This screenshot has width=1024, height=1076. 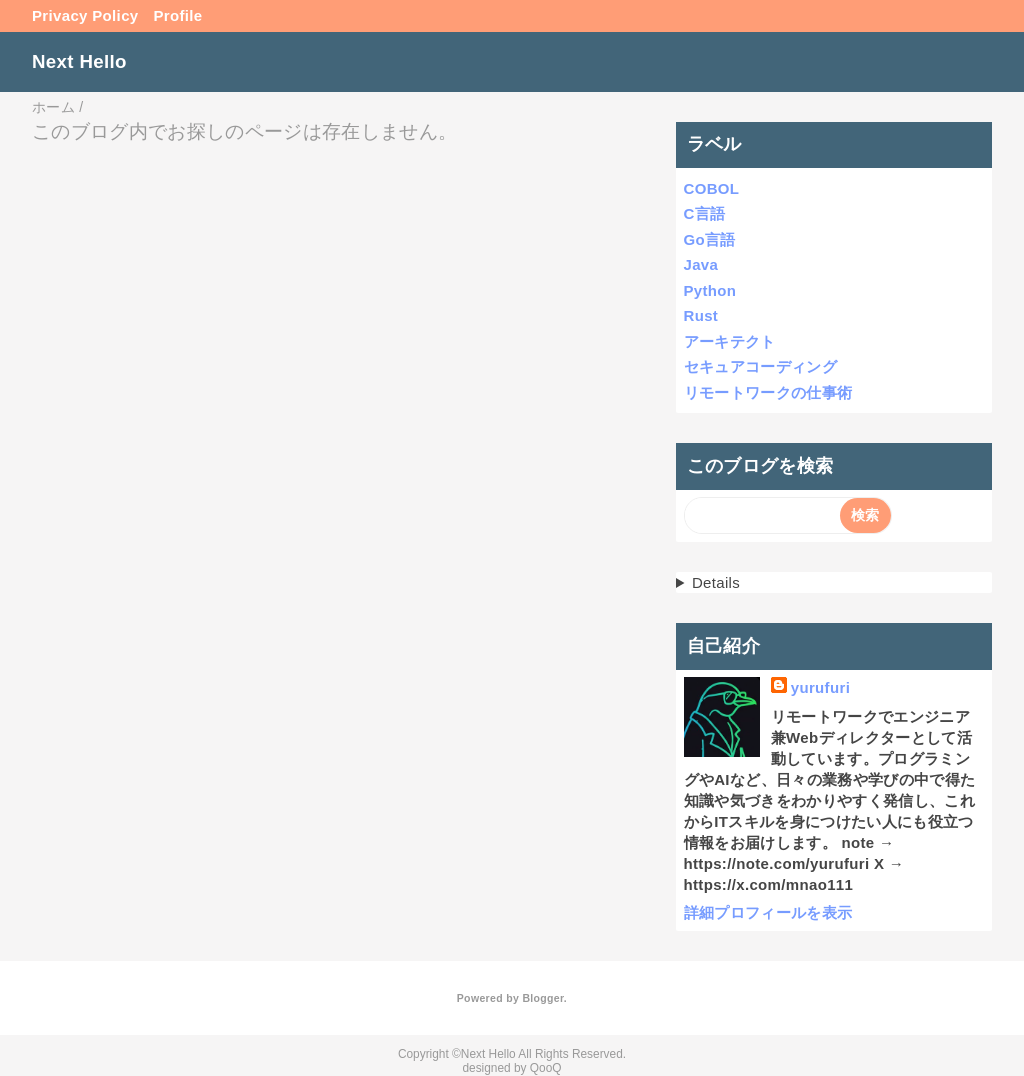 I want to click on COBOL, so click(x=712, y=188).